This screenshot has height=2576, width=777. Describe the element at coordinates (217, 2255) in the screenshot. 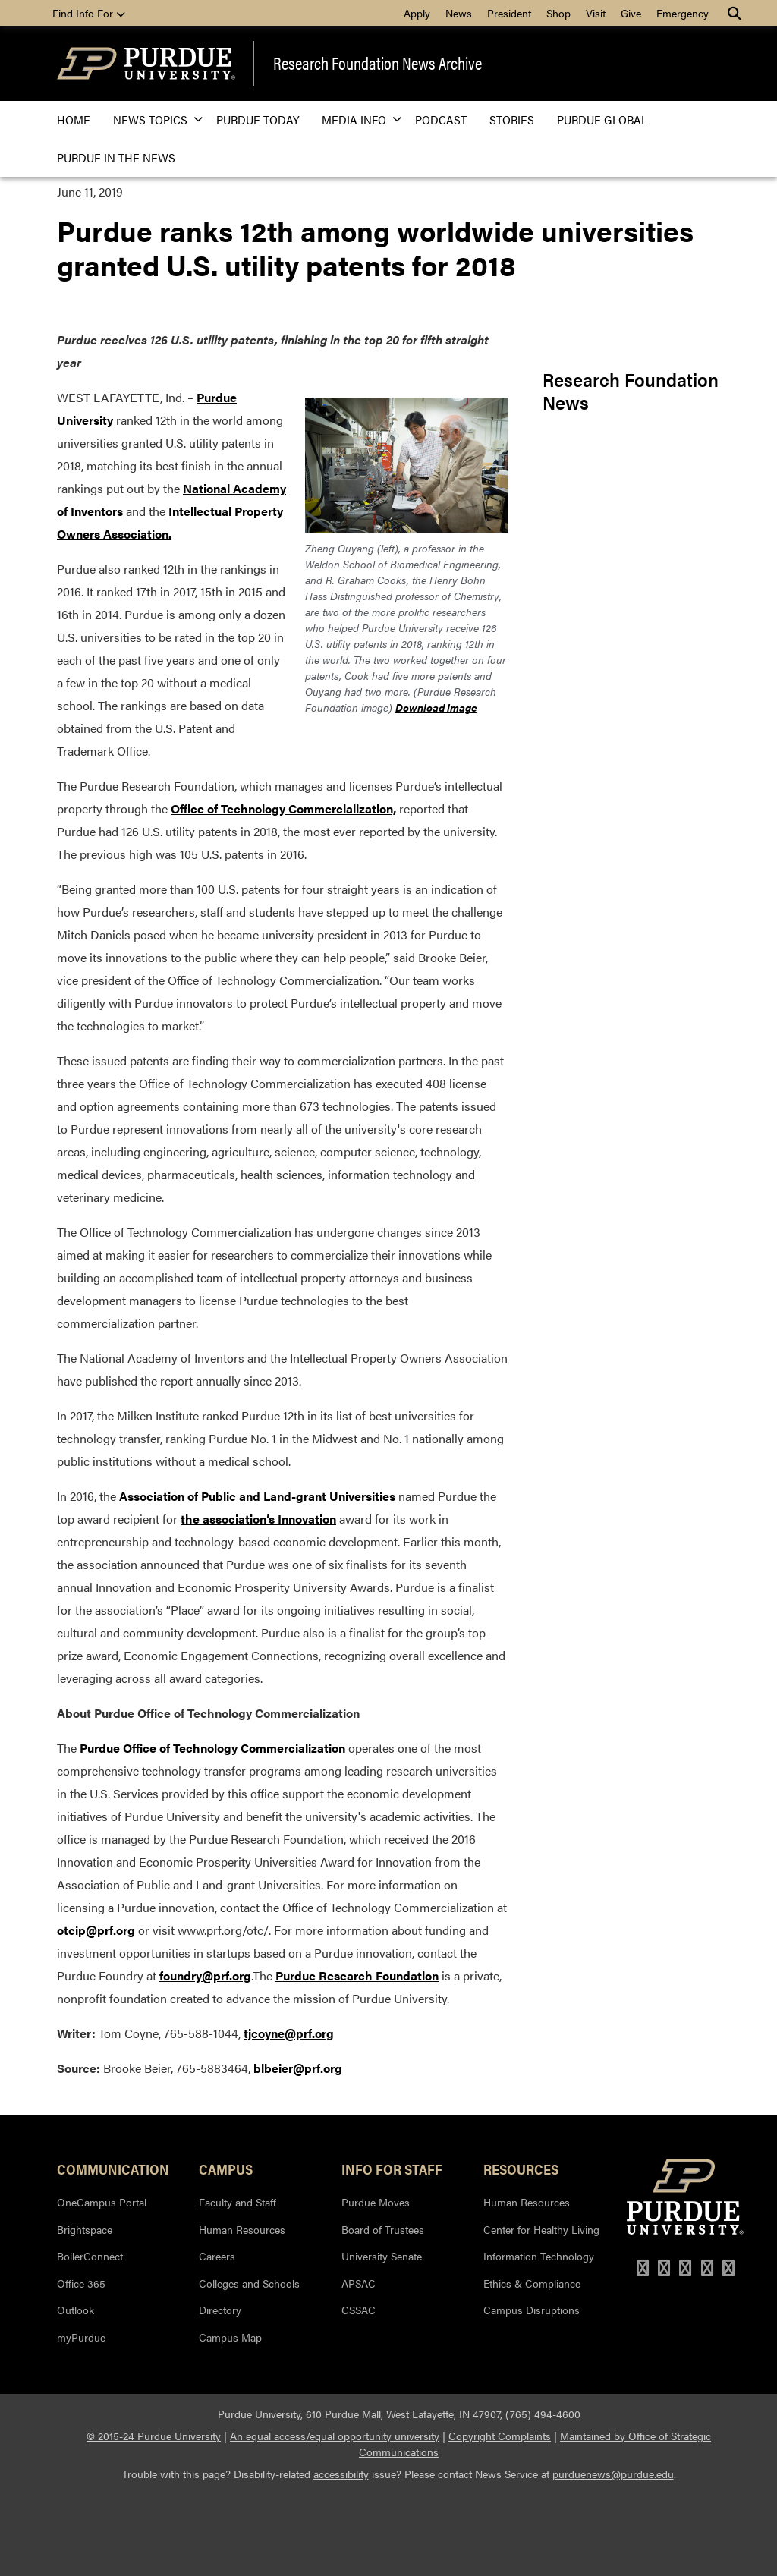

I see `Careers` at that location.